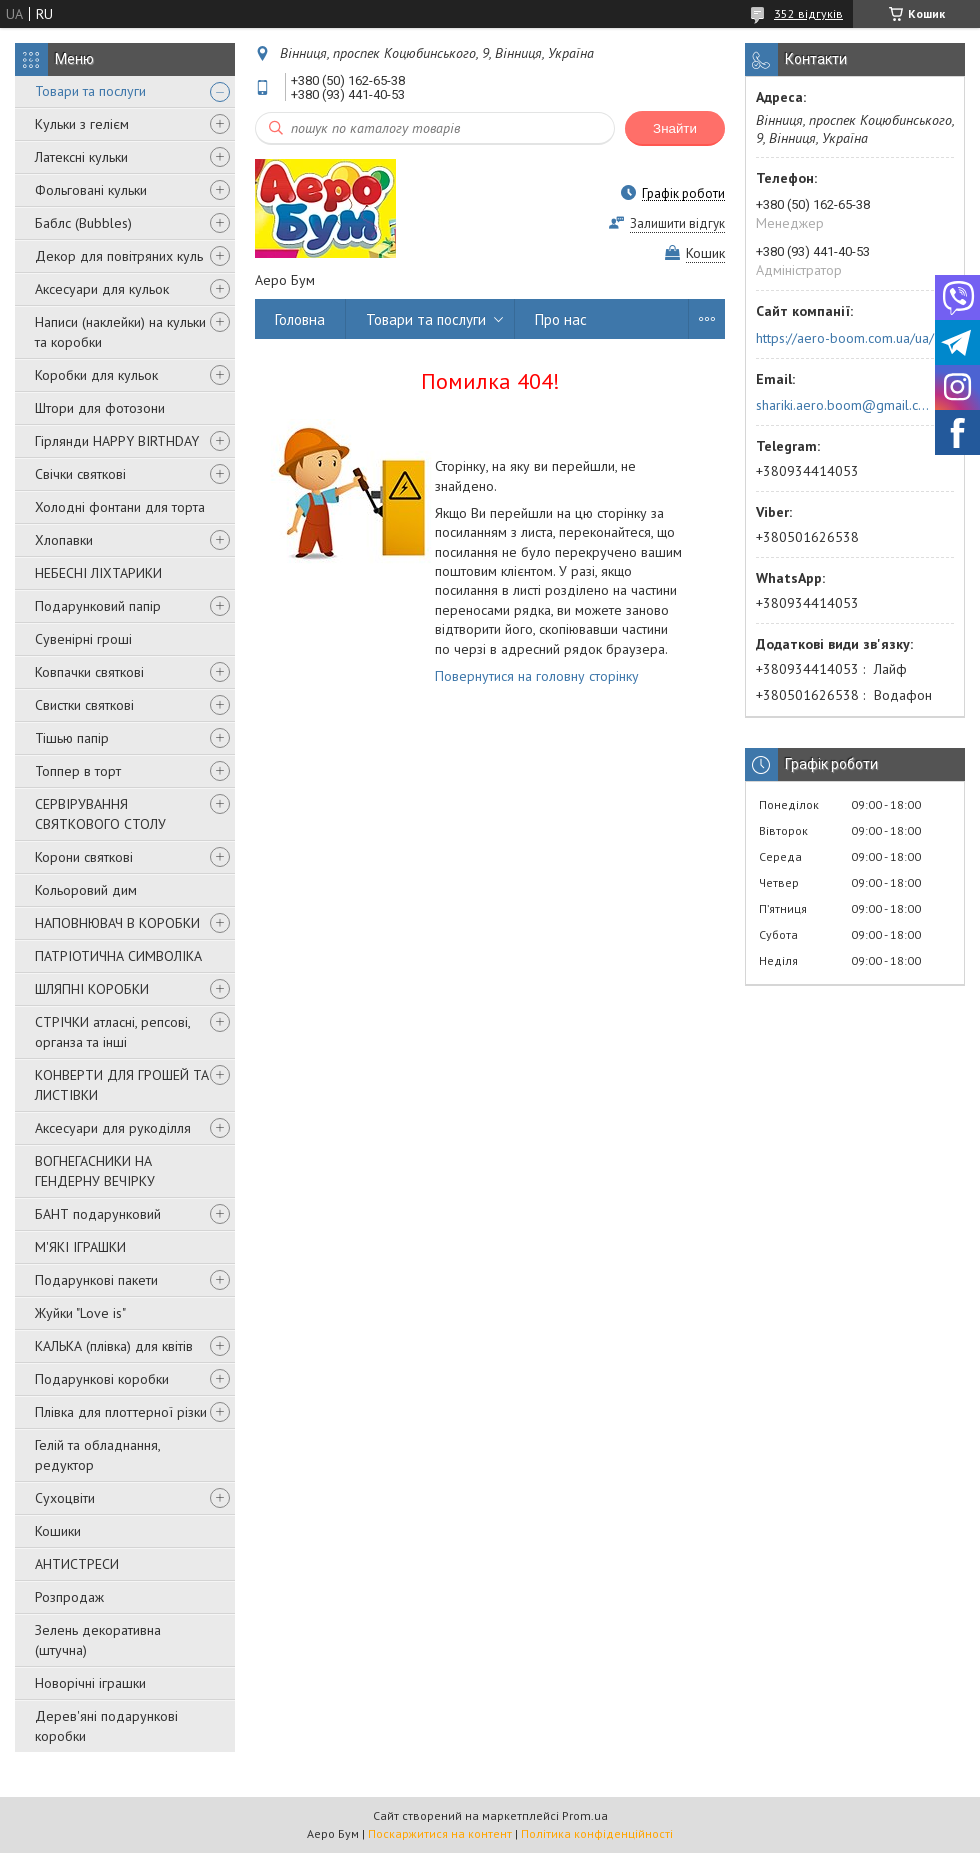 This screenshot has height=1853, width=980. I want to click on Штори для фотозони, so click(100, 408).